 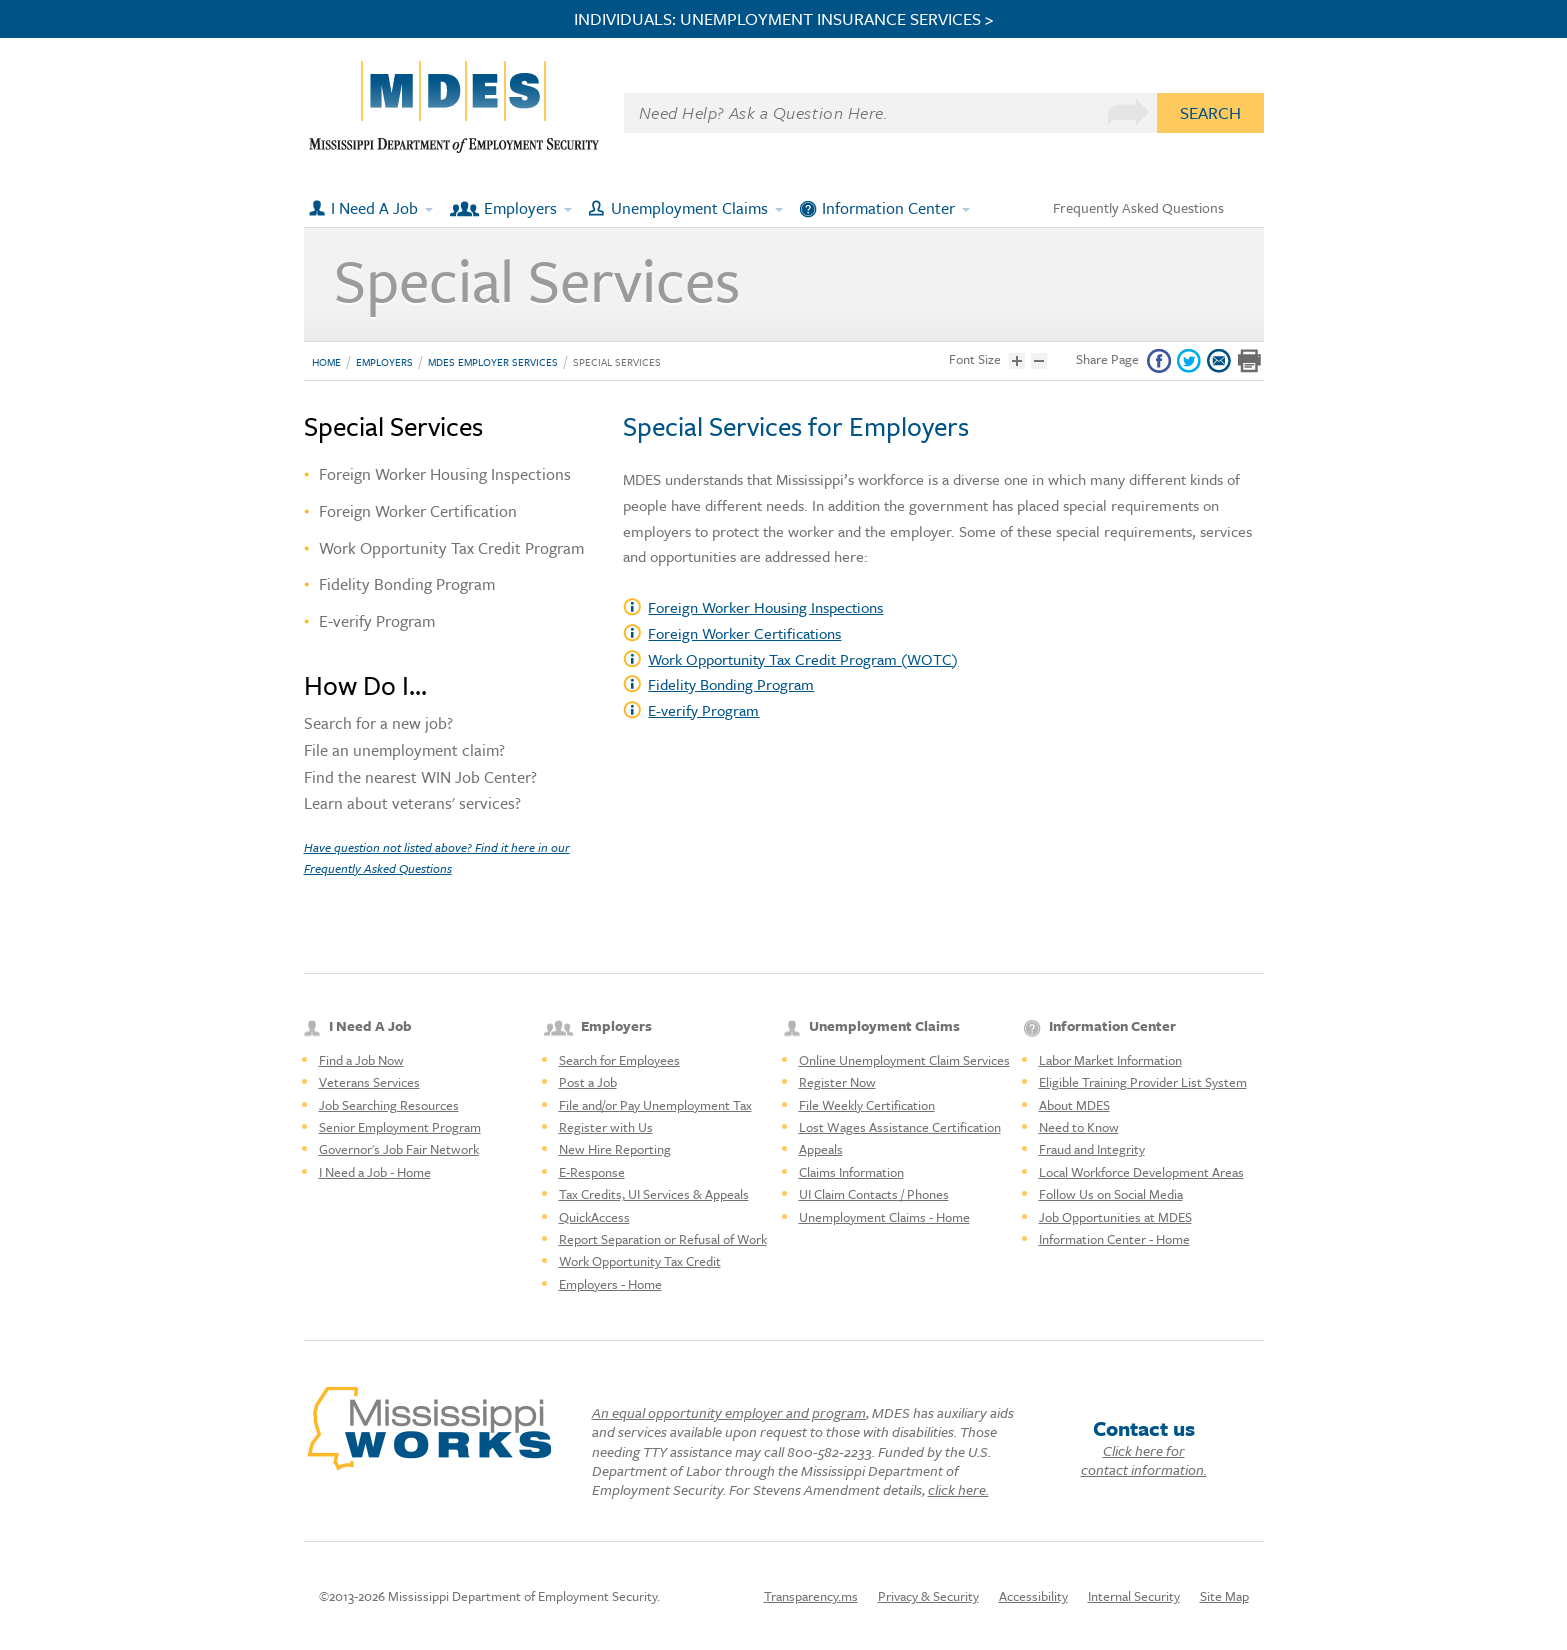 What do you see at coordinates (619, 1060) in the screenshot?
I see `Search for Employees` at bounding box center [619, 1060].